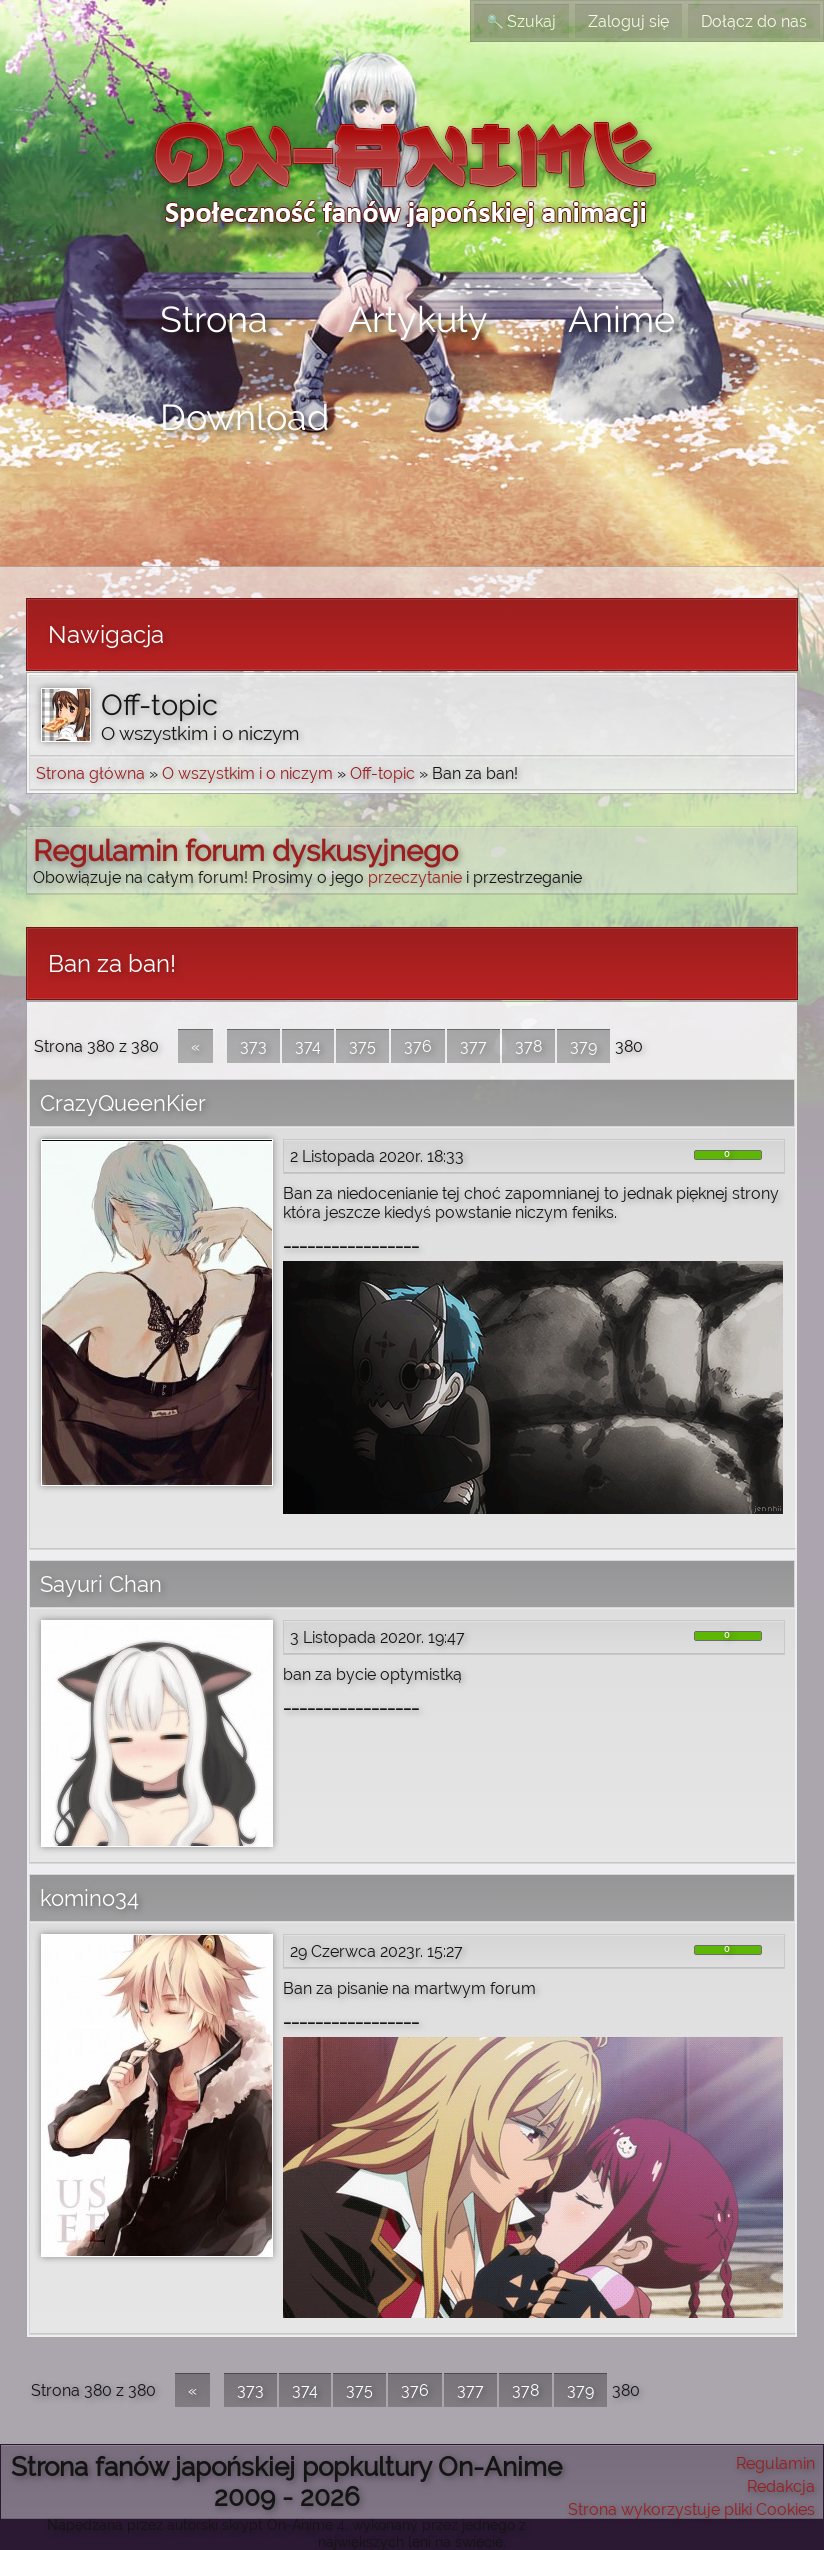  Describe the element at coordinates (247, 773) in the screenshot. I see `O wszystkim i o niczym` at that location.